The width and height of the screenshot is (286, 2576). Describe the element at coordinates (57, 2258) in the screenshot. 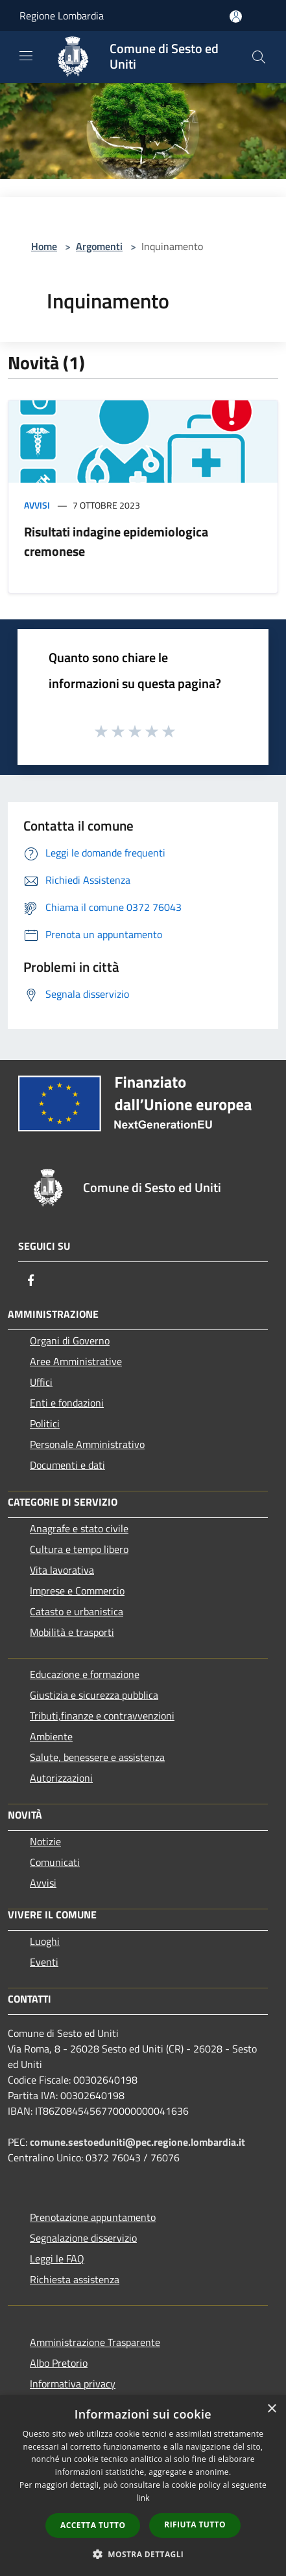

I see `Leggi le FAQ` at that location.